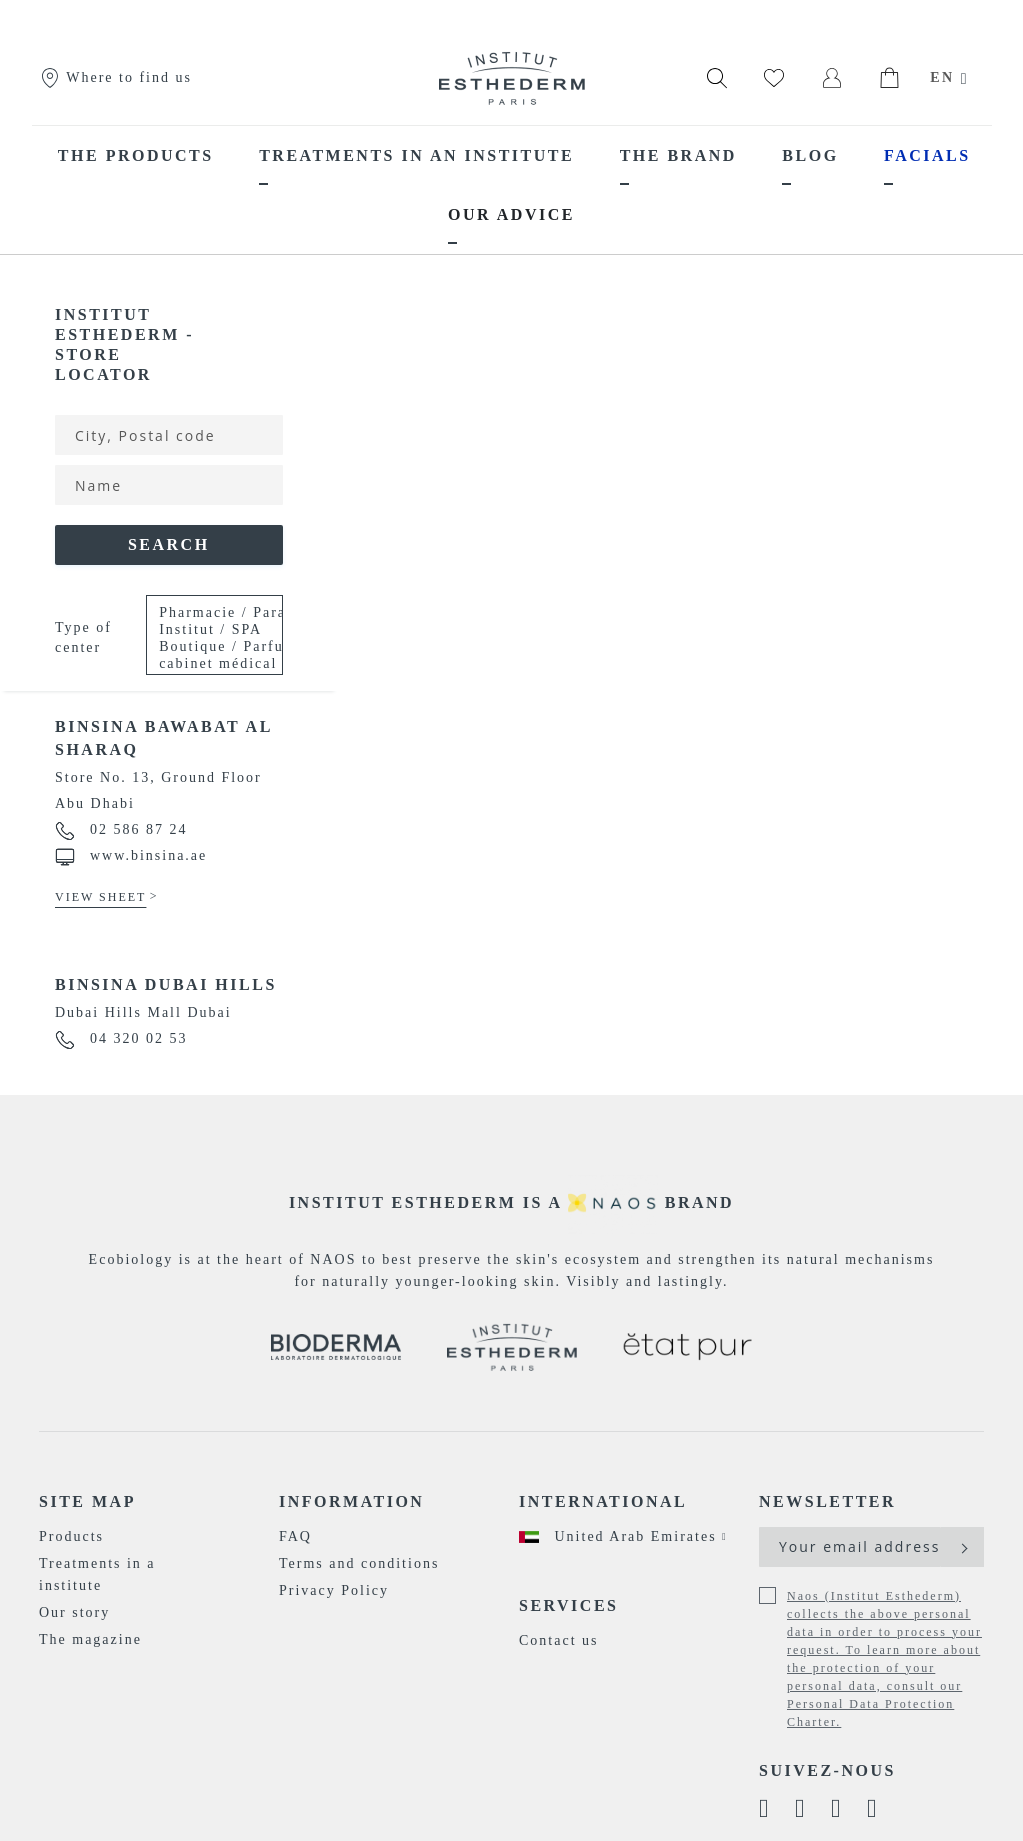 This screenshot has width=1023, height=1841. I want to click on Products, so click(71, 1536).